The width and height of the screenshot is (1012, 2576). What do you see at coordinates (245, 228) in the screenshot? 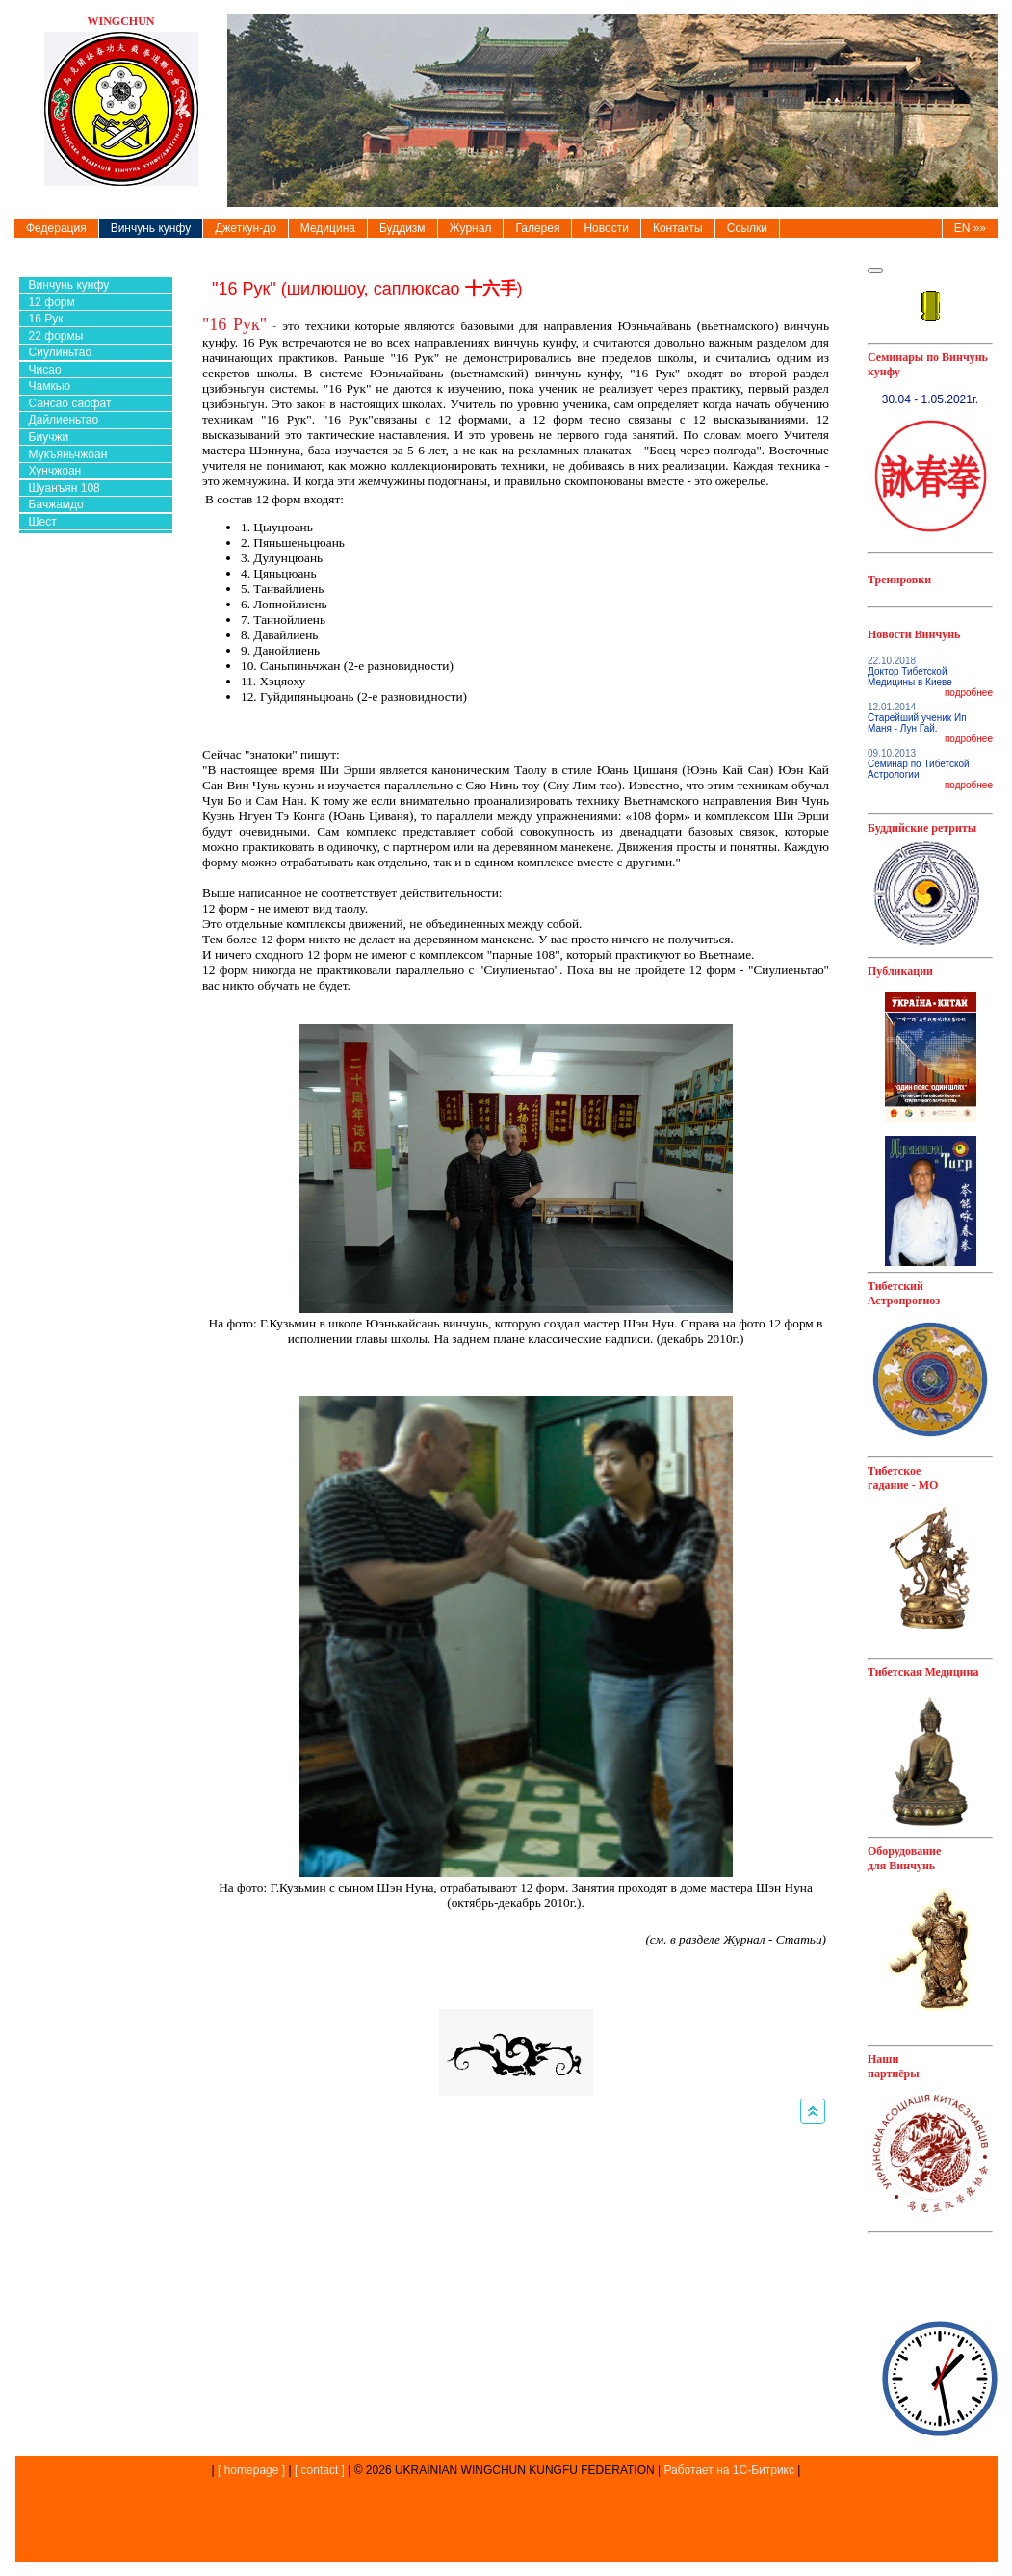
I see `Джеткун-до` at bounding box center [245, 228].